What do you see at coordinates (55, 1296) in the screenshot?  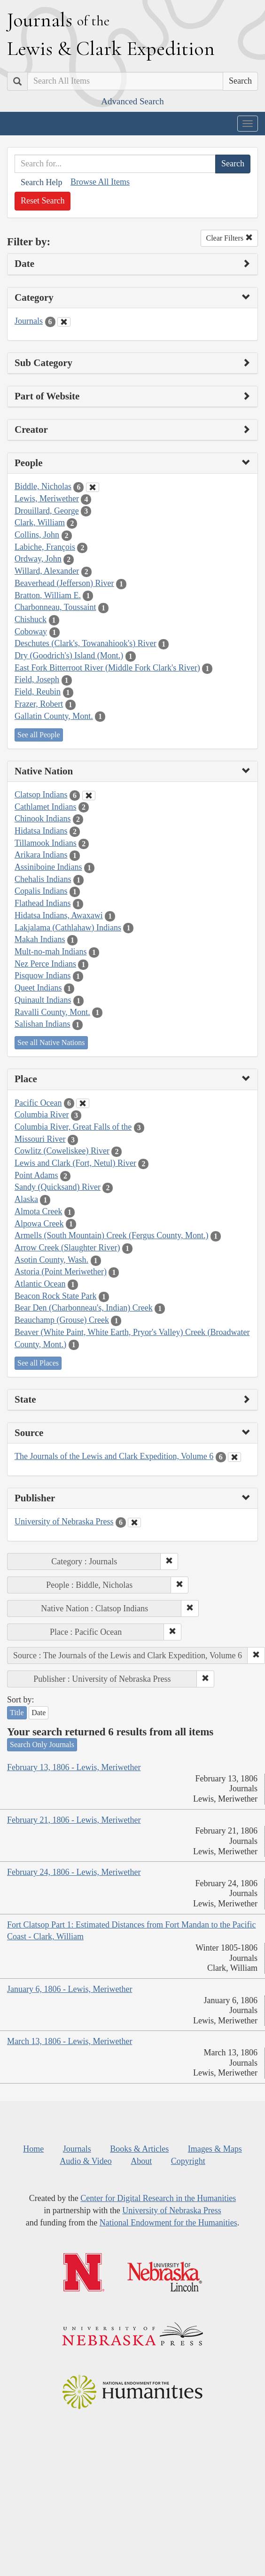 I see `Beacon Rock State Park` at bounding box center [55, 1296].